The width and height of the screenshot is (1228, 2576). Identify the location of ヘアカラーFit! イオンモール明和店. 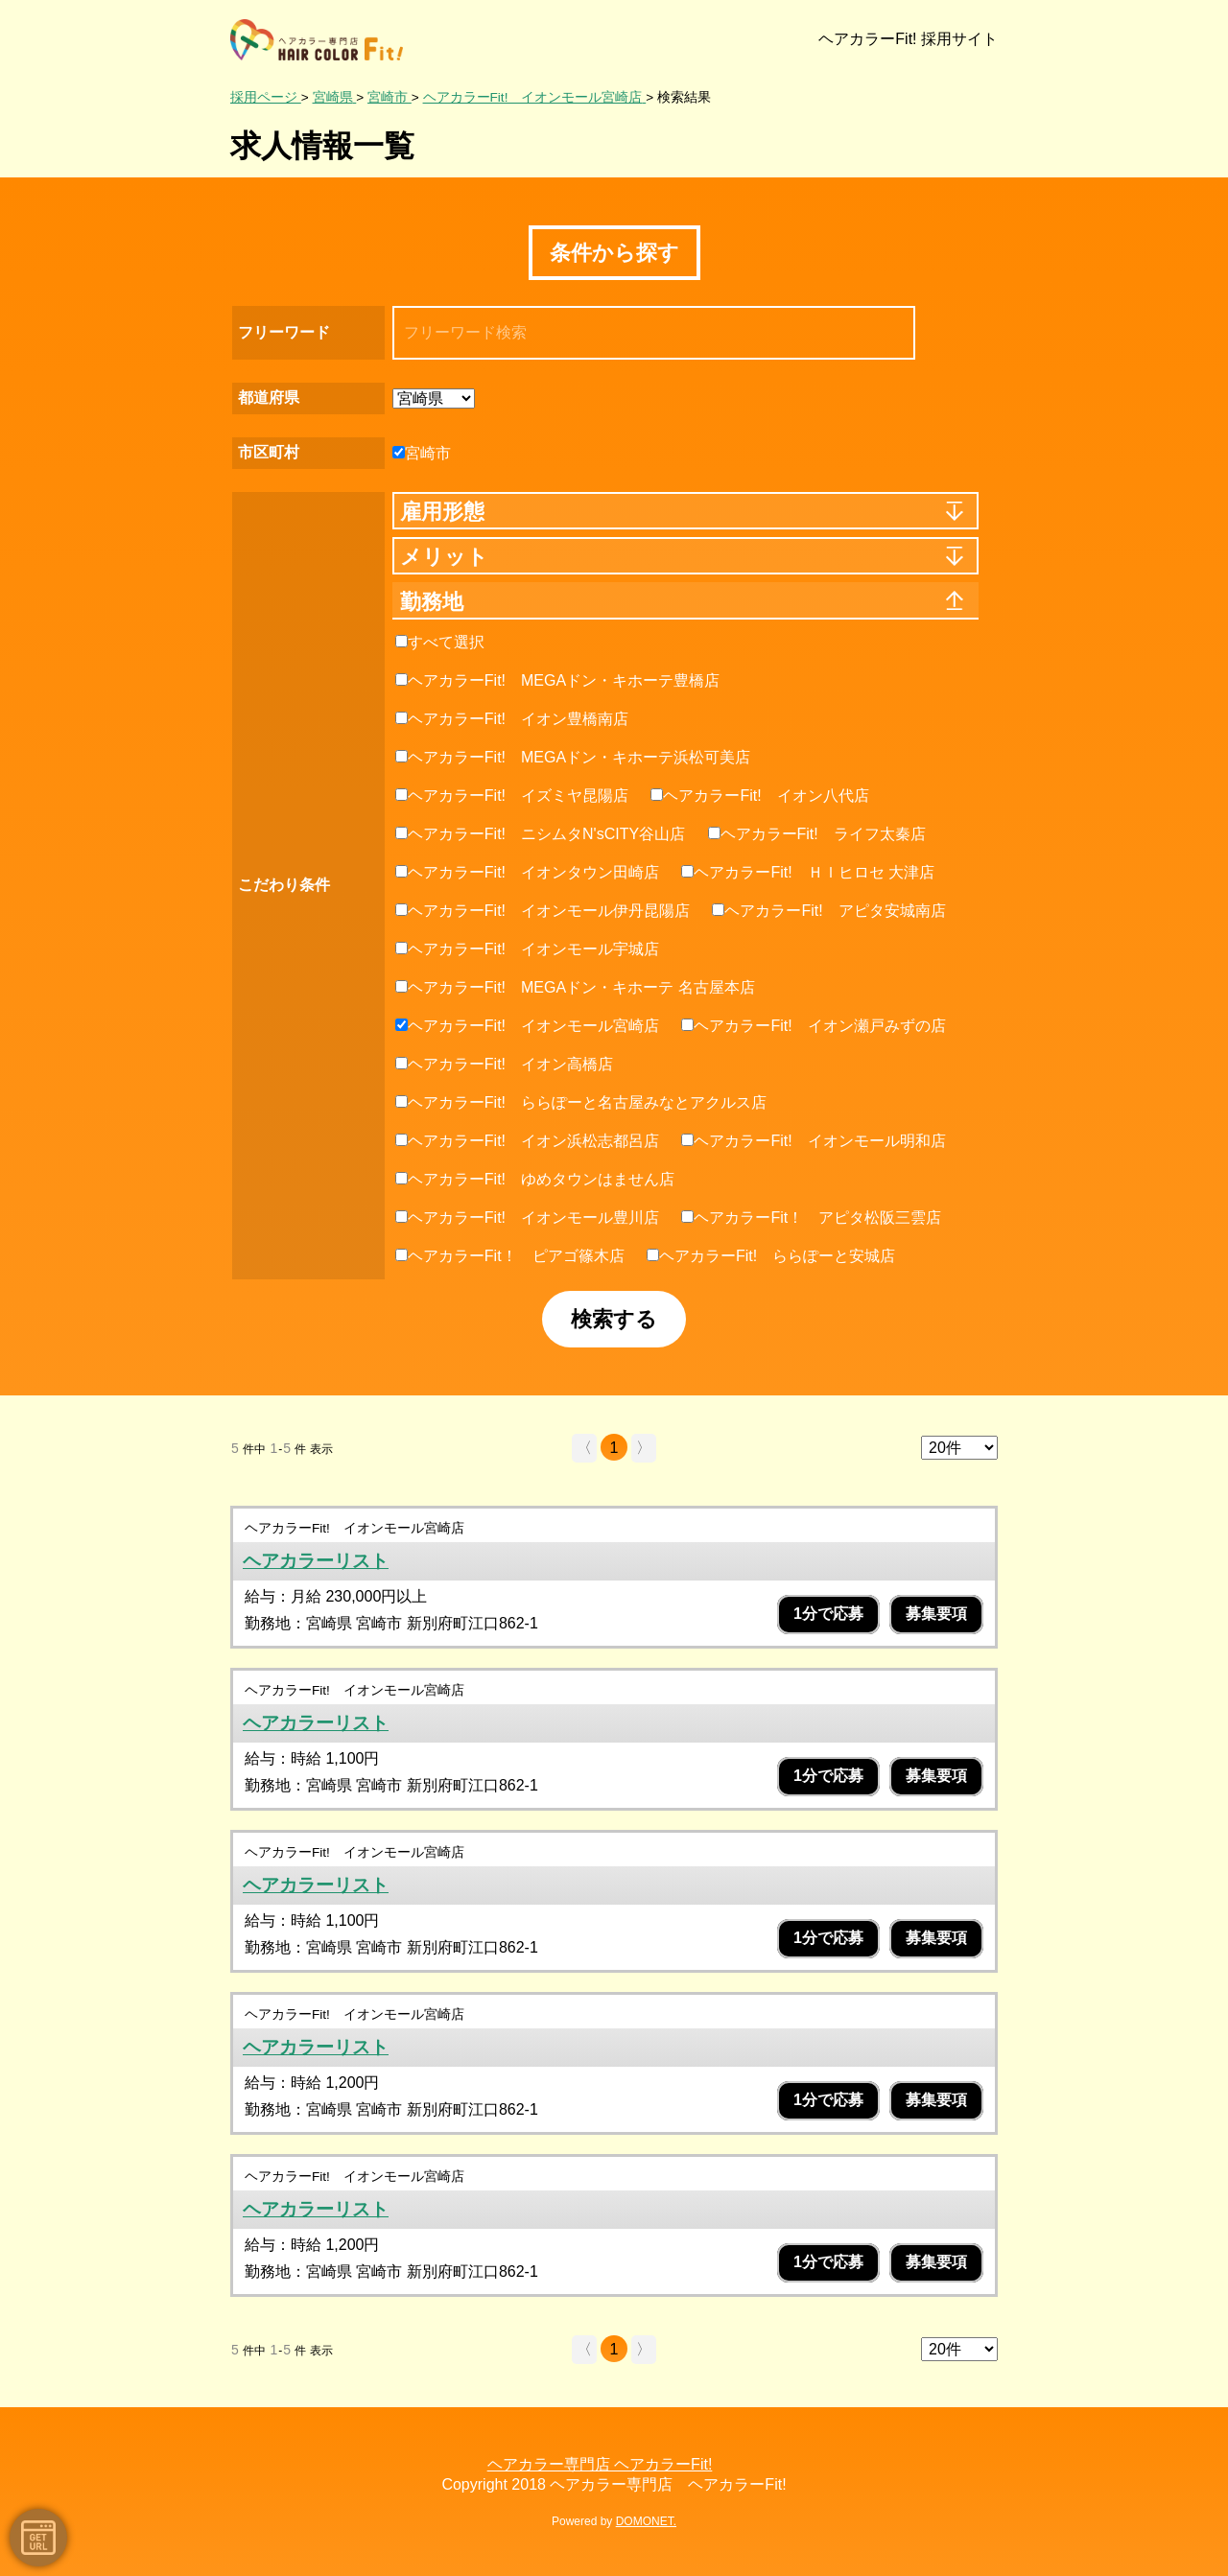
(813, 1141).